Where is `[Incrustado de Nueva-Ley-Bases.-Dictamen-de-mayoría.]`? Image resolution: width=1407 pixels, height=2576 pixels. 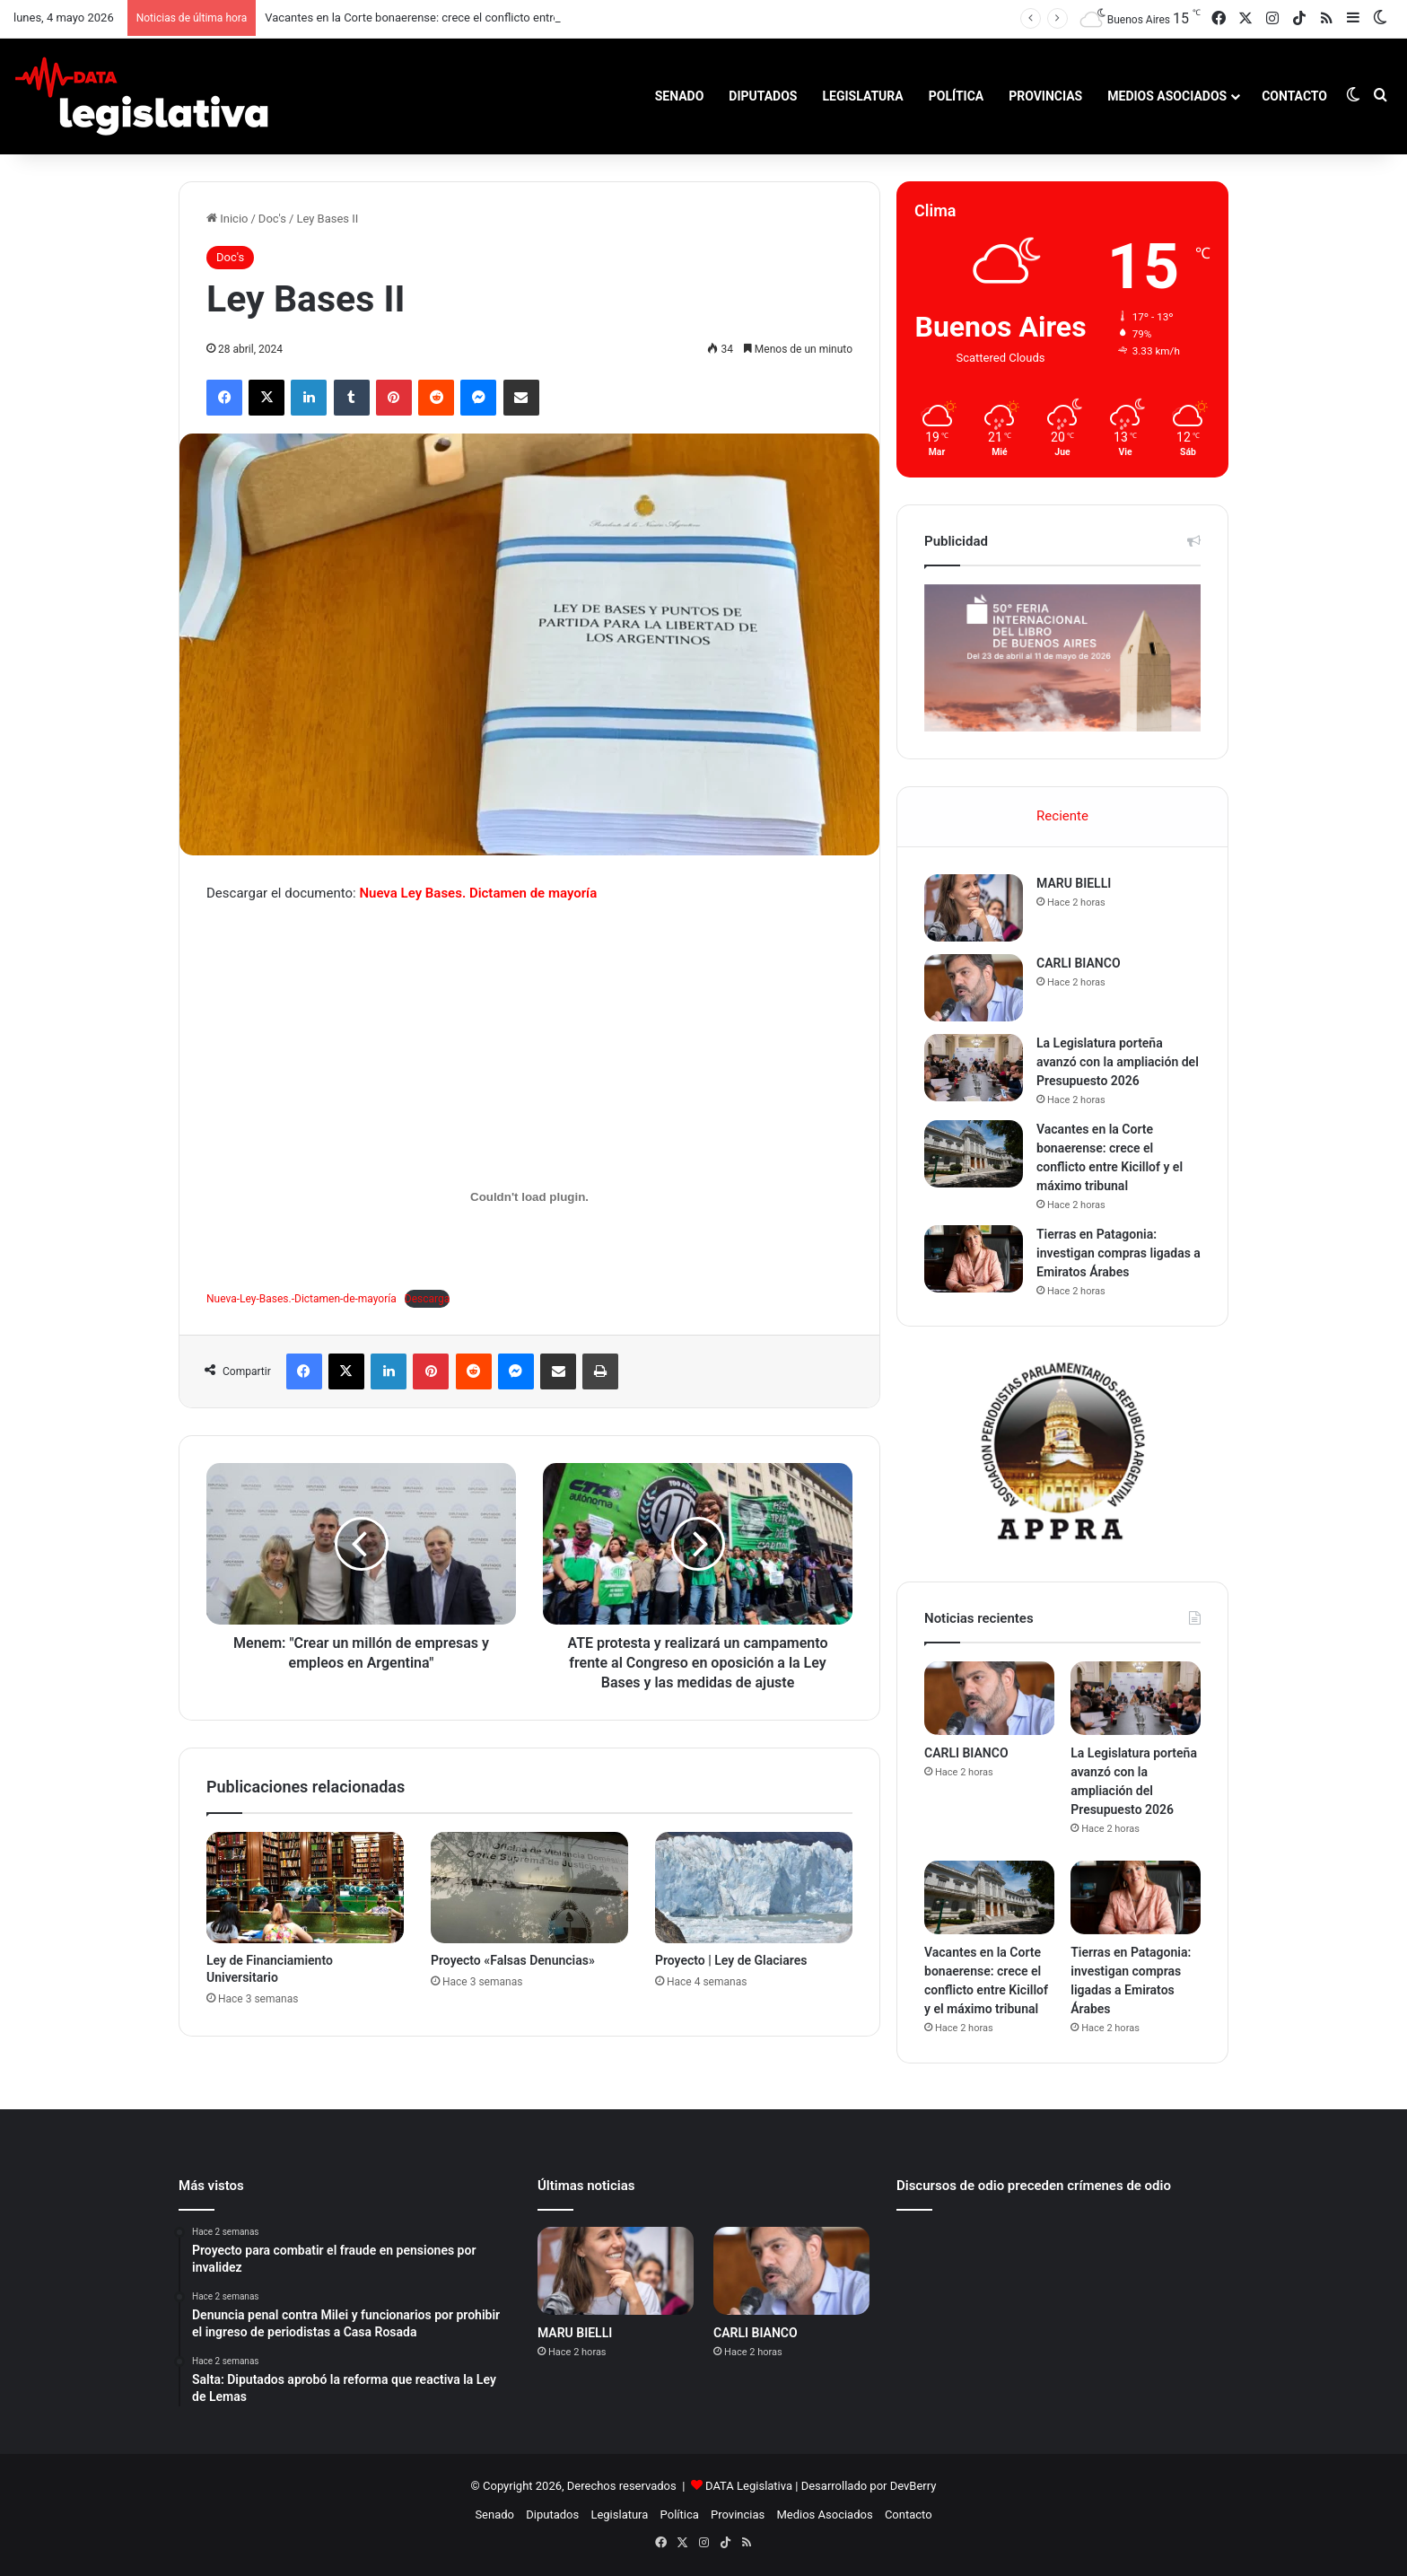
[Incrustado de Nueva-Ley-Bases.-Dictamen-de-mayoría.] is located at coordinates (529, 1197).